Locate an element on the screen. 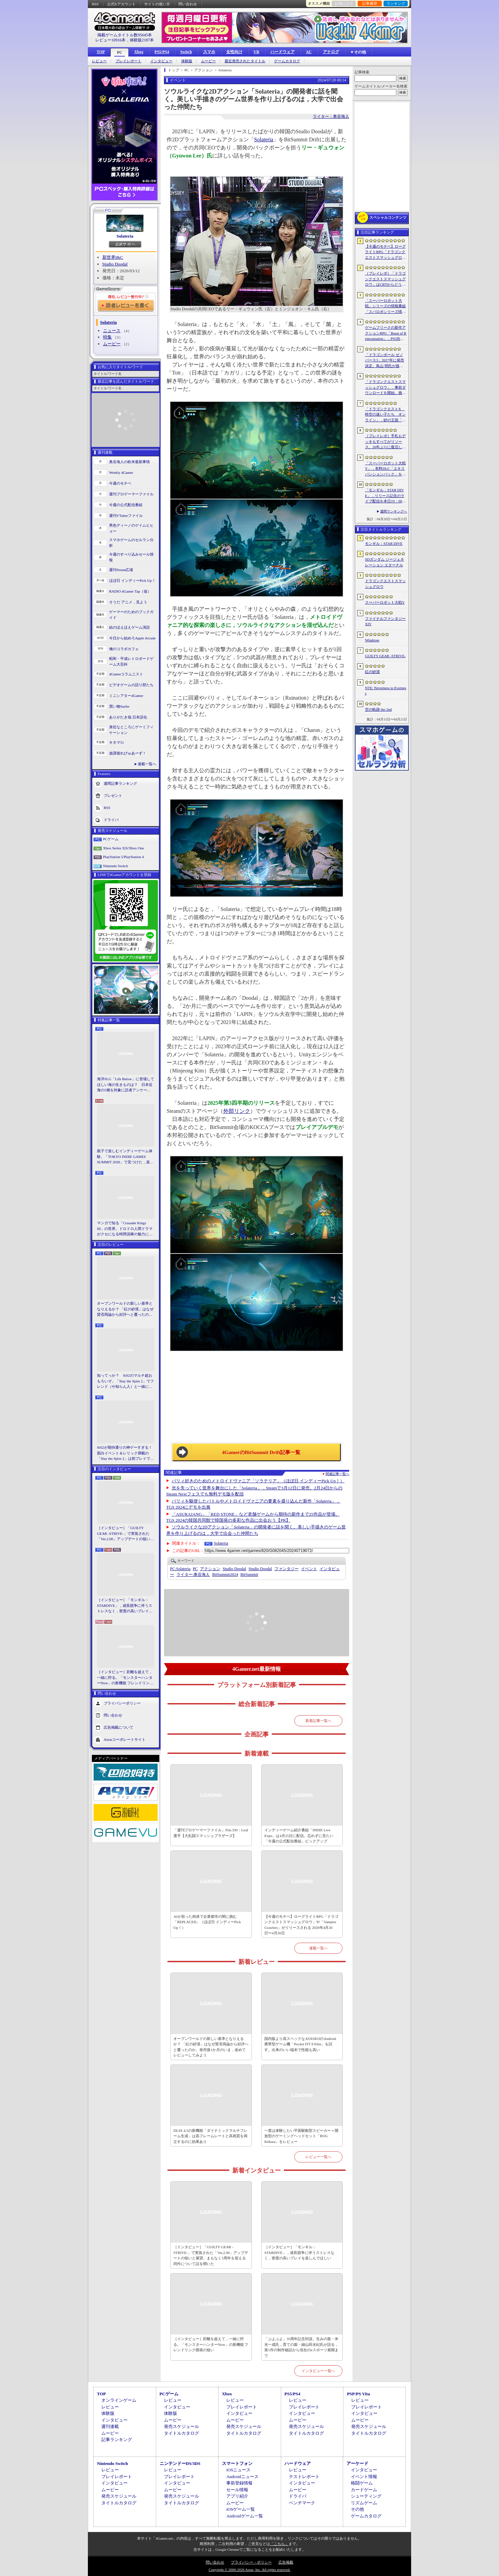  買い物Surfer is located at coordinates (119, 706).